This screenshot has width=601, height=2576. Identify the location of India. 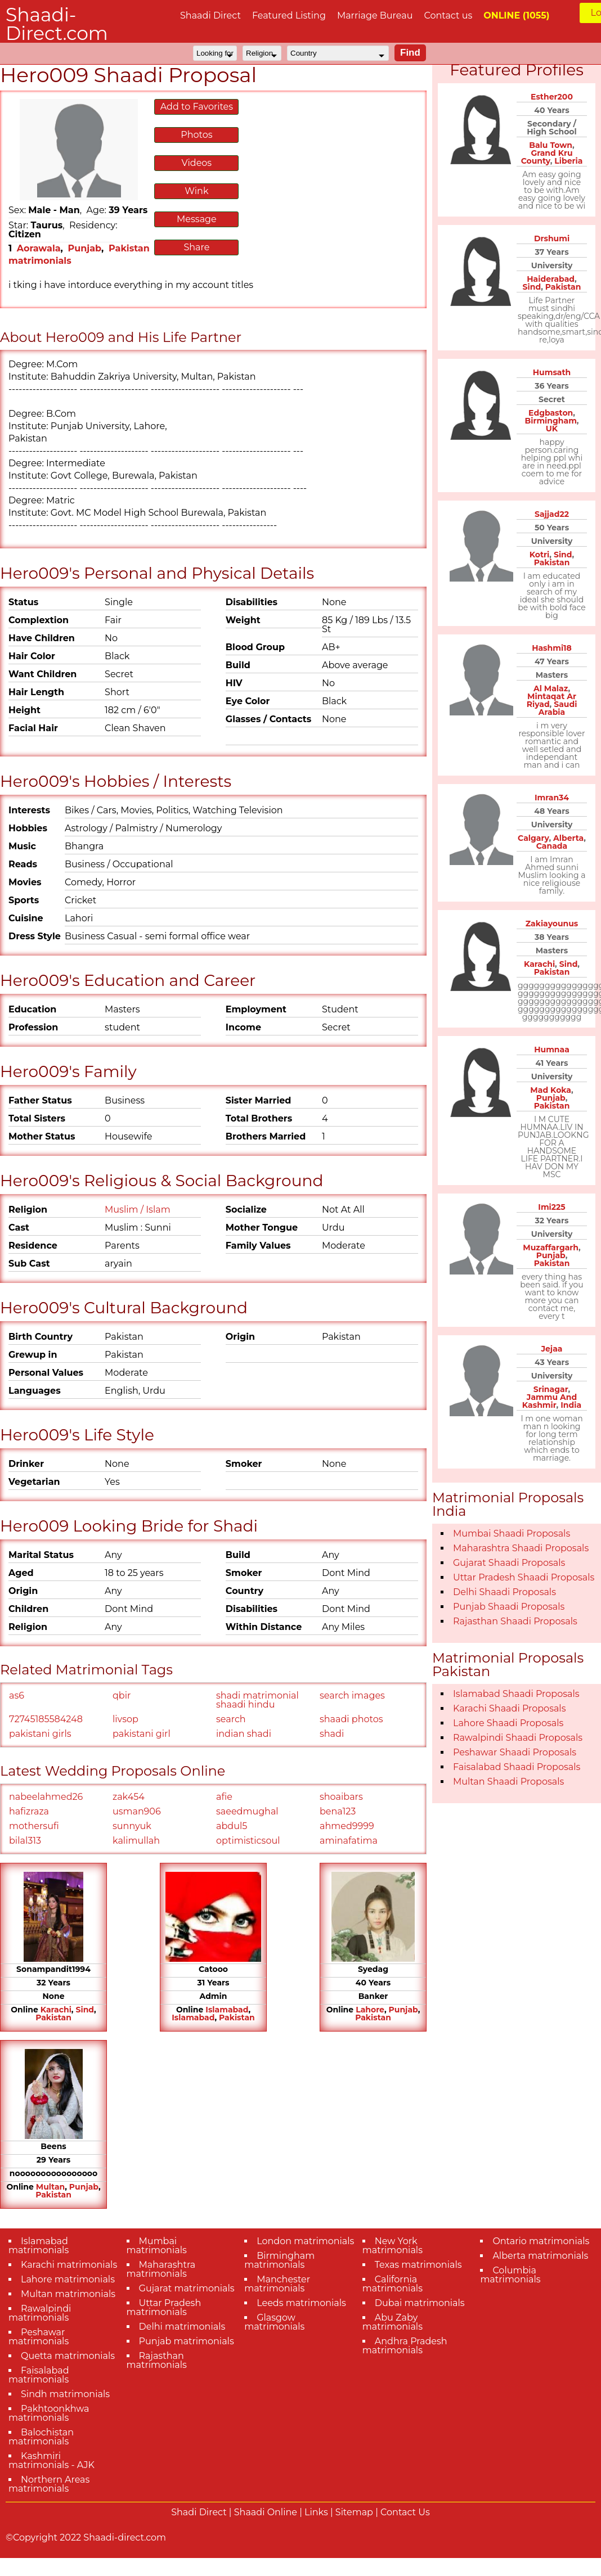
(570, 1405).